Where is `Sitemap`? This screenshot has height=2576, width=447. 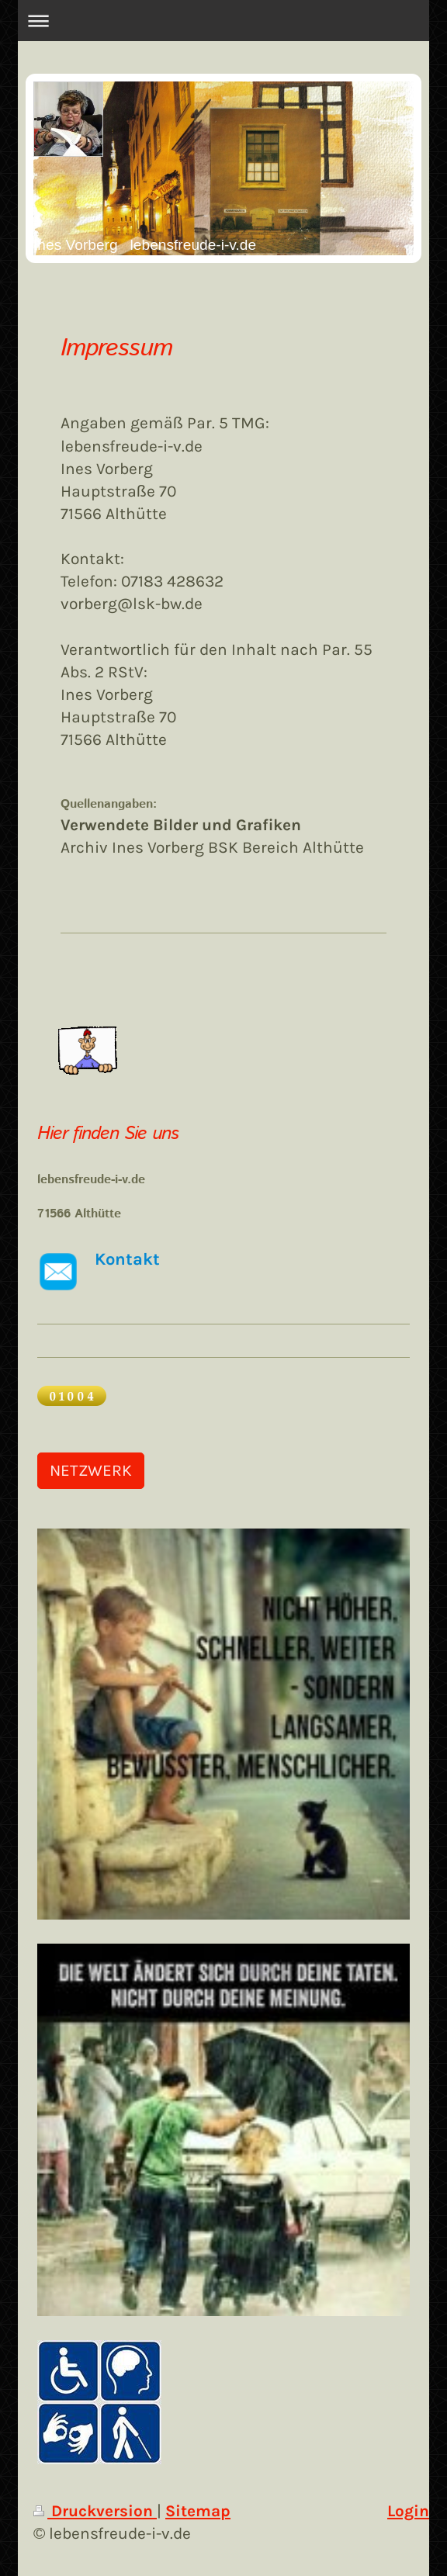
Sitemap is located at coordinates (197, 2511).